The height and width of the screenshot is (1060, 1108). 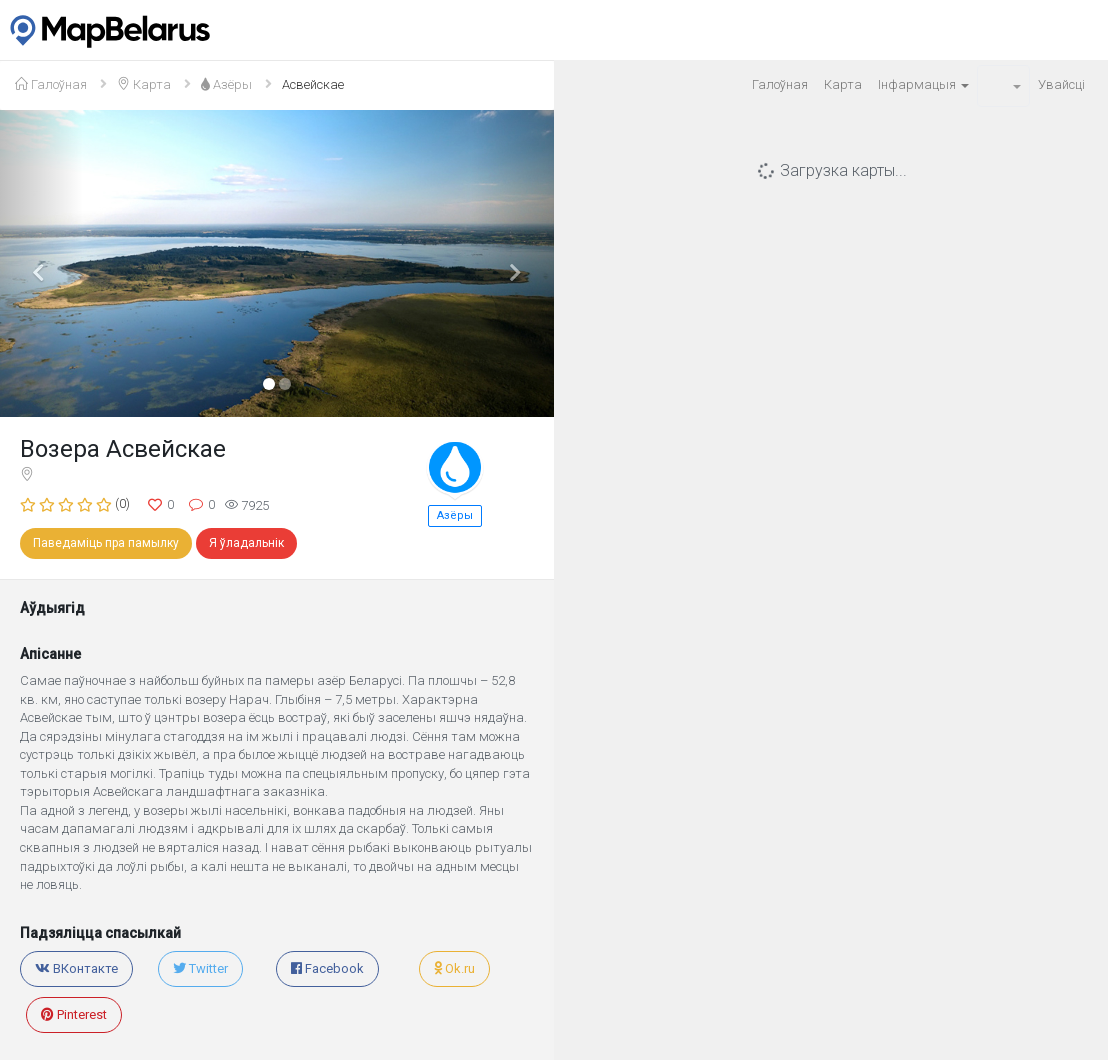 I want to click on [button], so click(x=1003, y=86).